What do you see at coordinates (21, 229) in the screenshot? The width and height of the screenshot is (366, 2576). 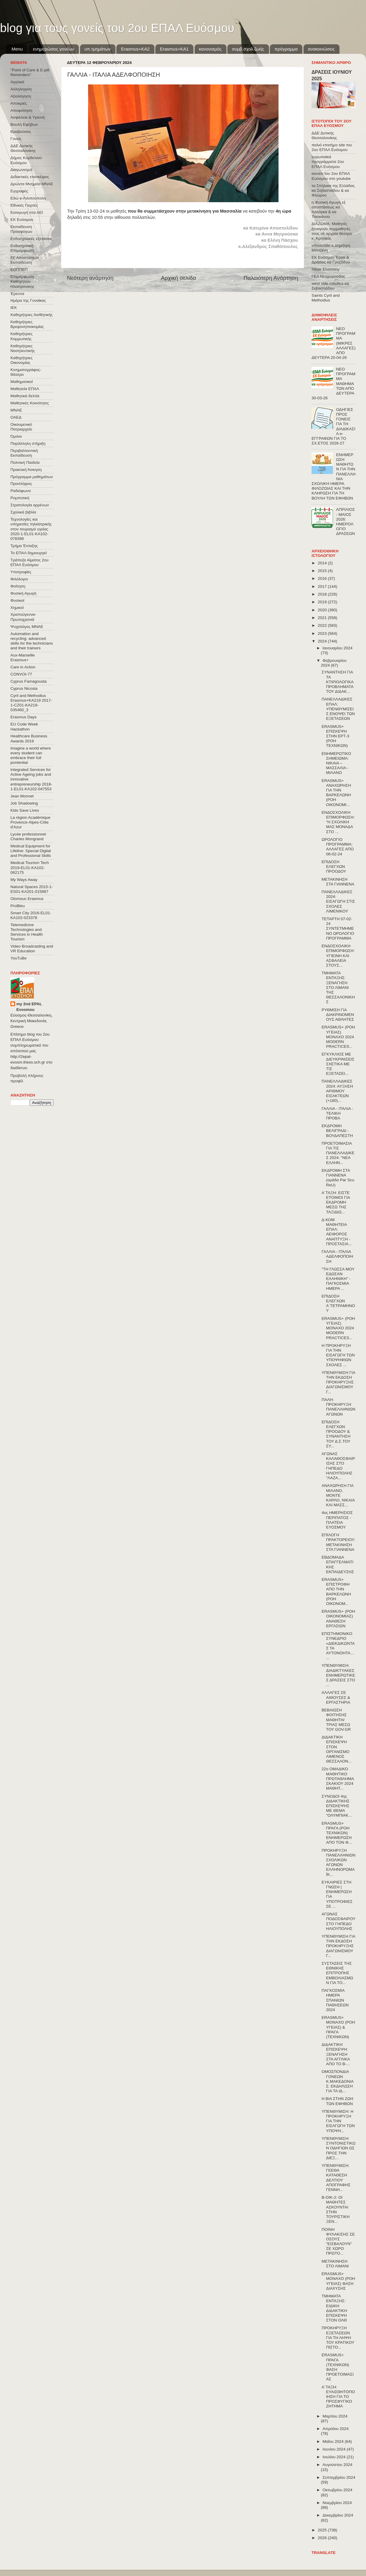 I see `Εκπαίδευση Προσφύγων` at bounding box center [21, 229].